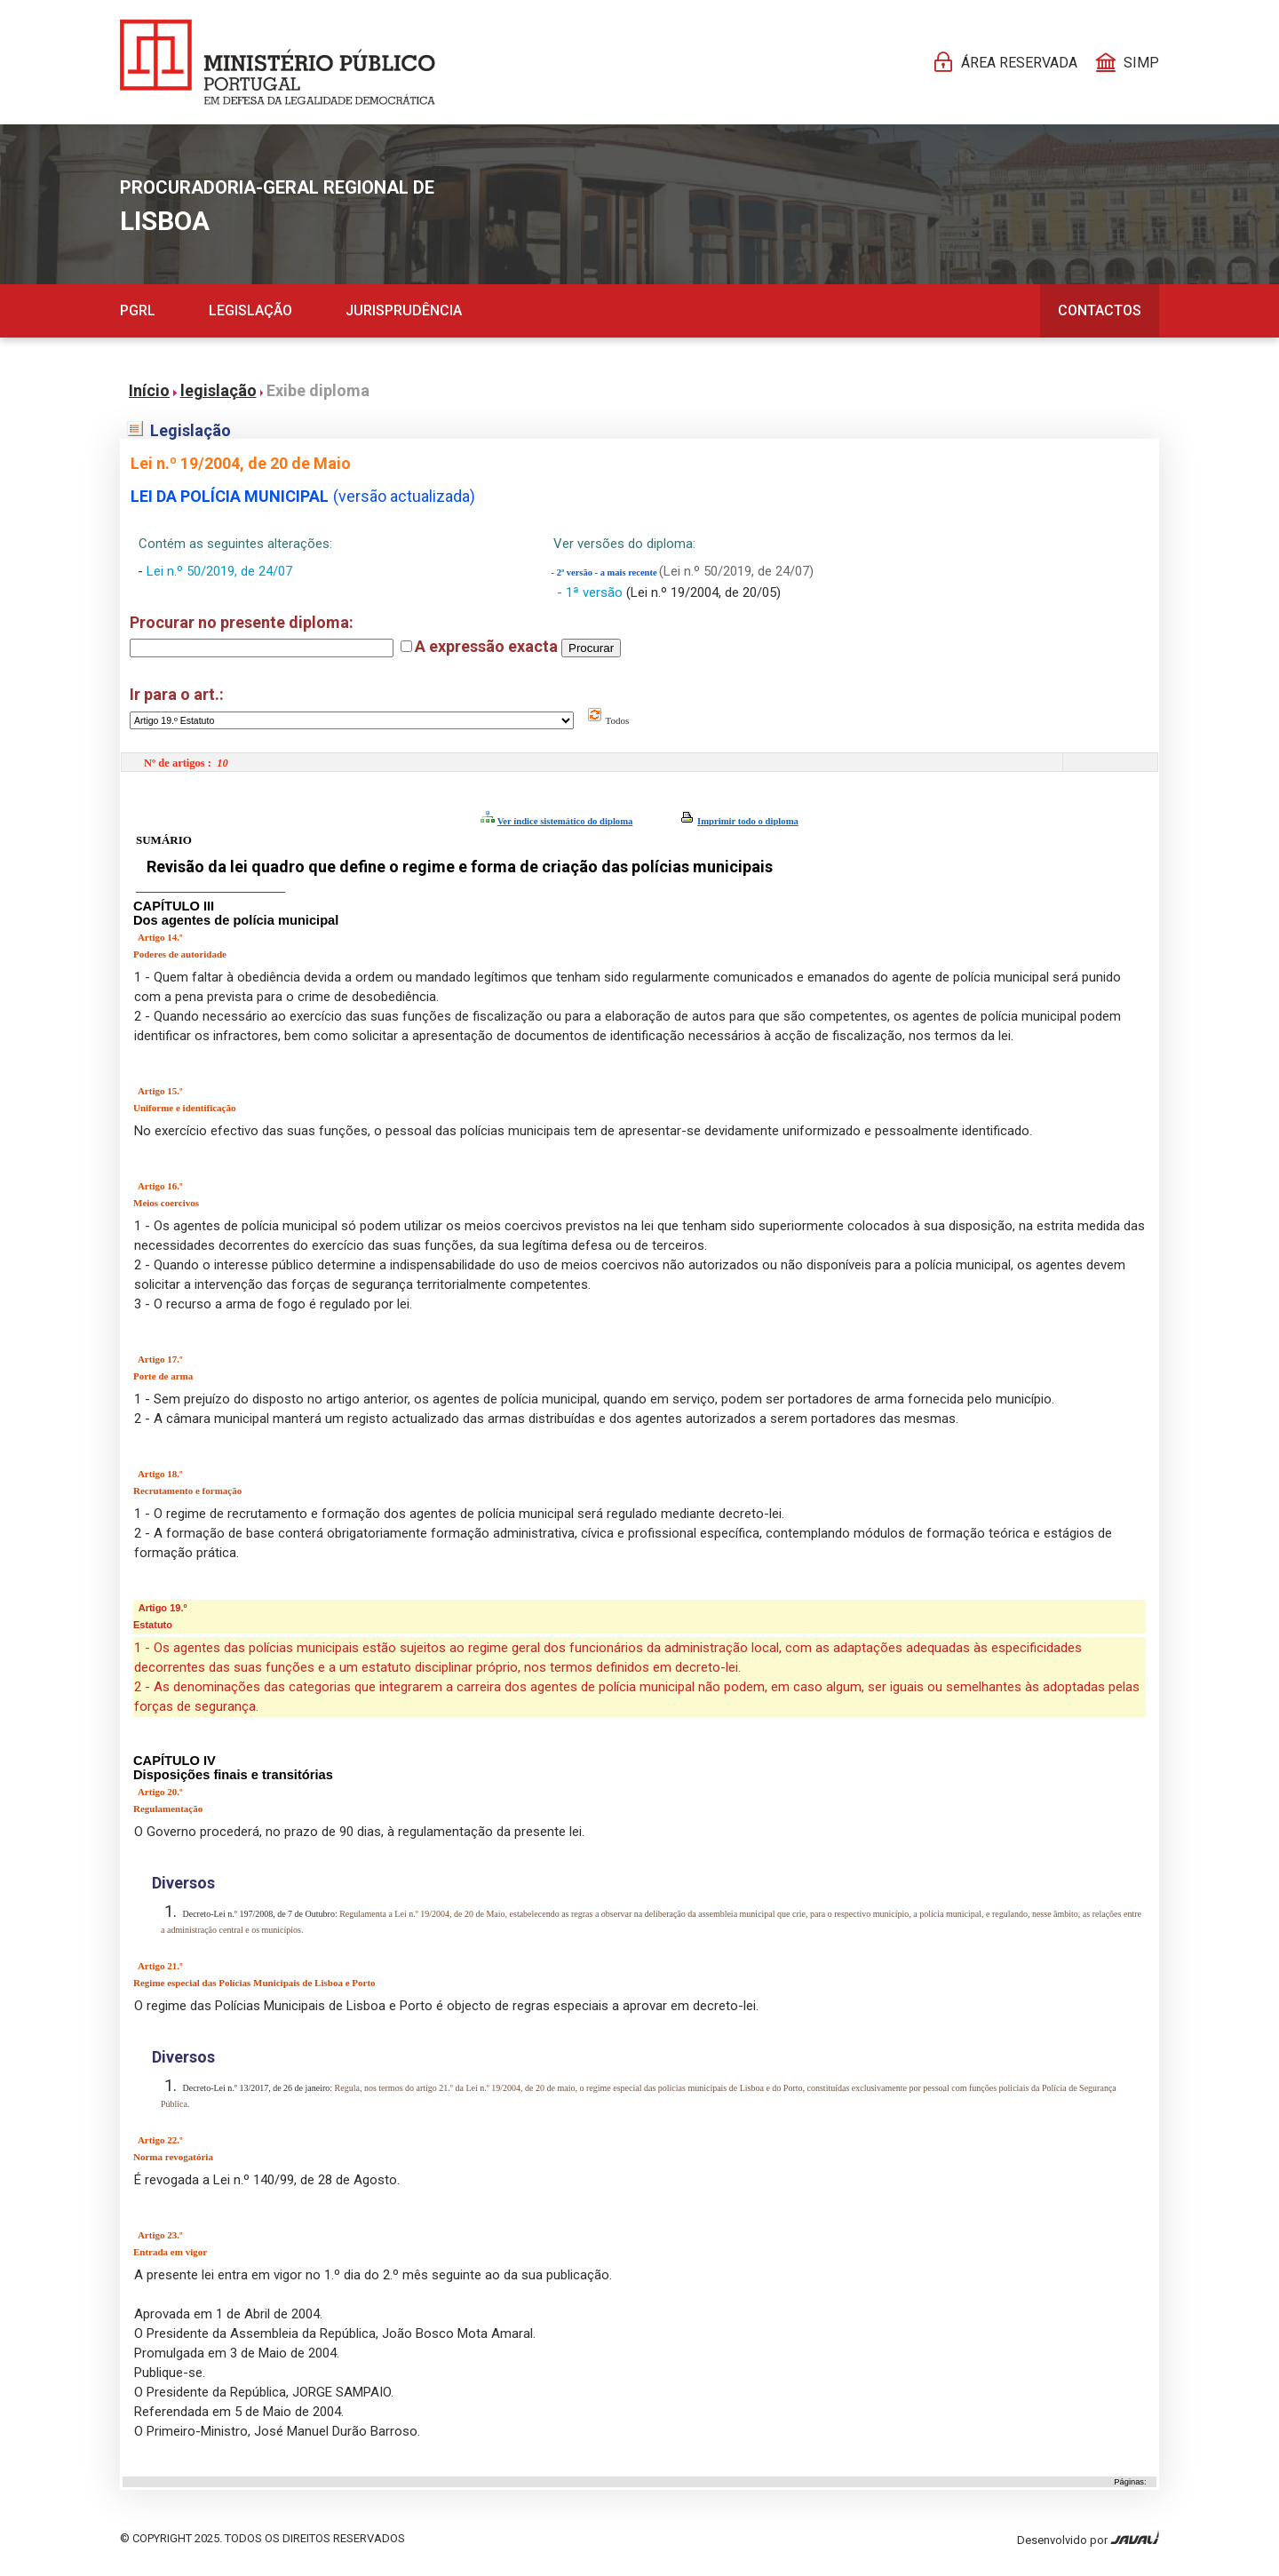 The width and height of the screenshot is (1279, 2576). I want to click on Legislação, so click(250, 310).